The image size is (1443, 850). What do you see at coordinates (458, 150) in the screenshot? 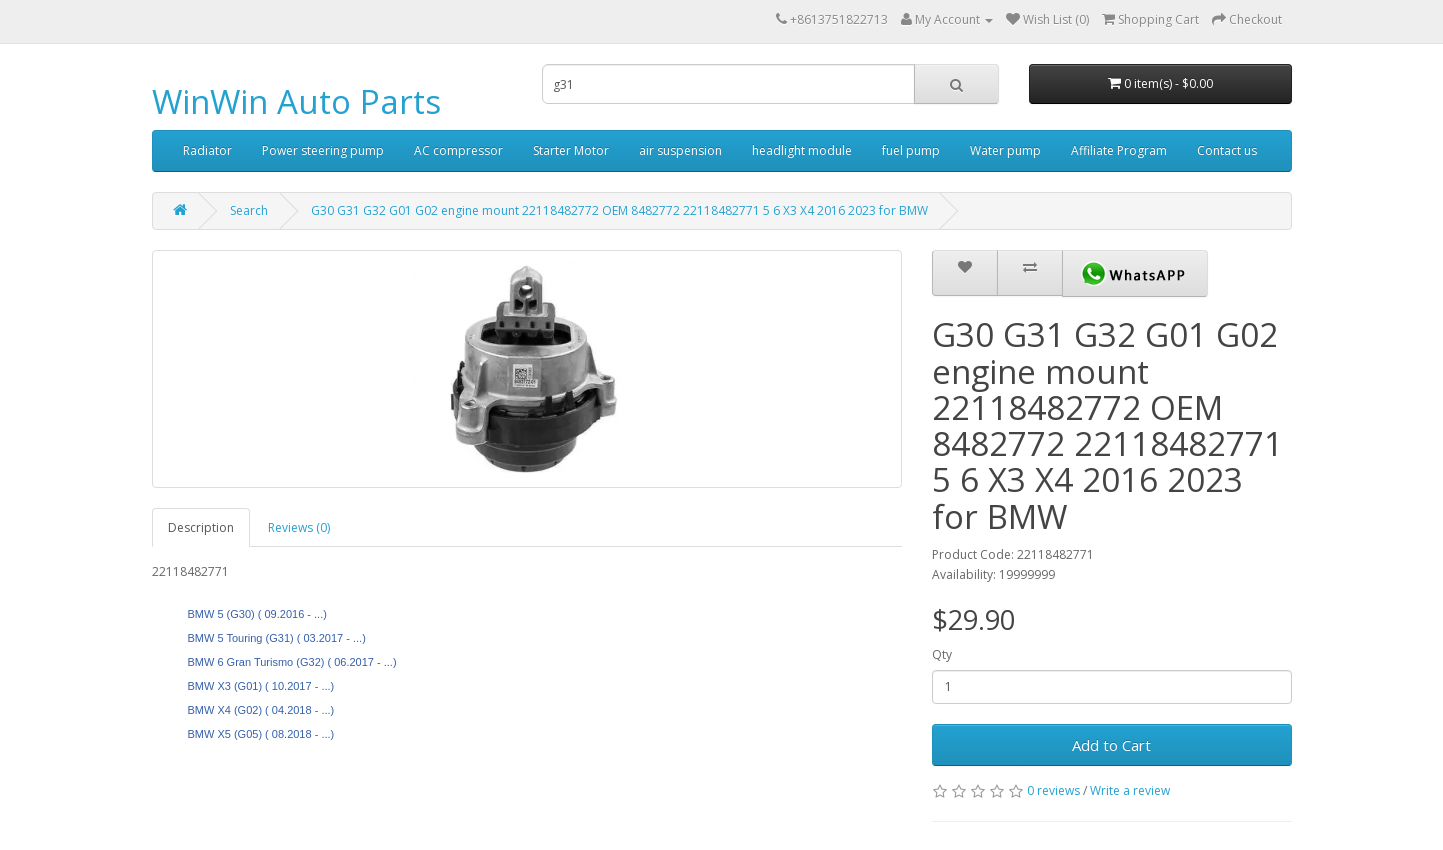
I see `AC compressor` at bounding box center [458, 150].